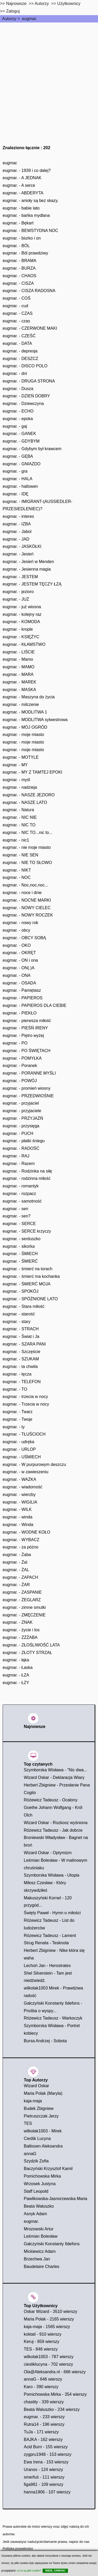 This screenshot has width=98, height=2576. Describe the element at coordinates (43, 2379) in the screenshot. I see `annaG - 646 wierszy` at that location.